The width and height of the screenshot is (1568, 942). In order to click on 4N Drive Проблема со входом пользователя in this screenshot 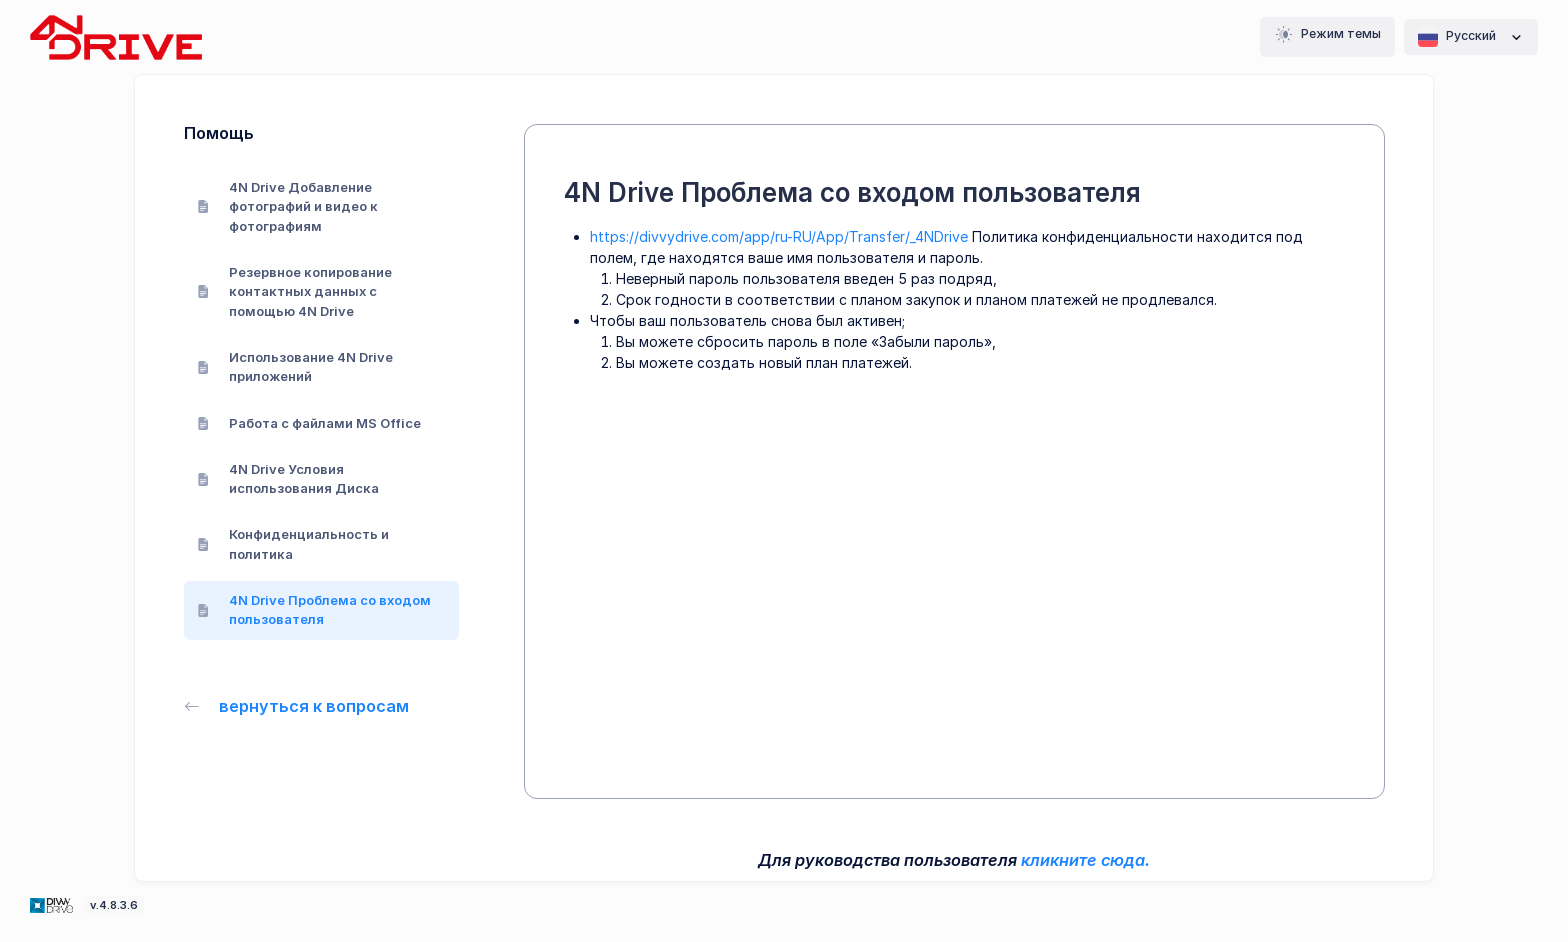, I will do `click(314, 610)`.